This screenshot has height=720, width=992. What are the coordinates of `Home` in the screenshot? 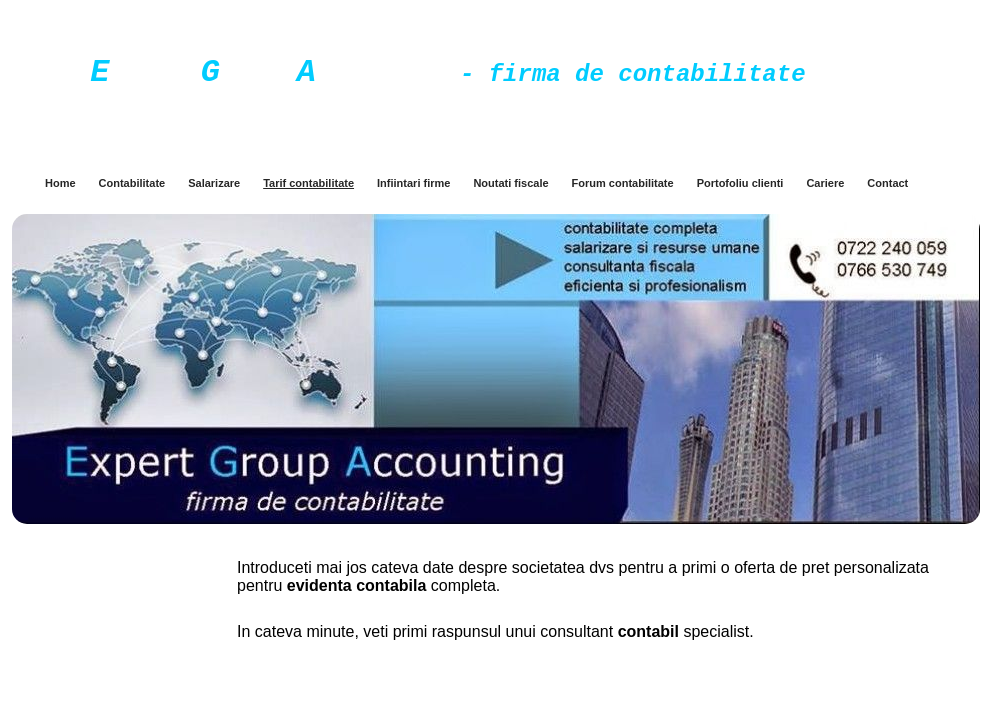 It's located at (60, 183).